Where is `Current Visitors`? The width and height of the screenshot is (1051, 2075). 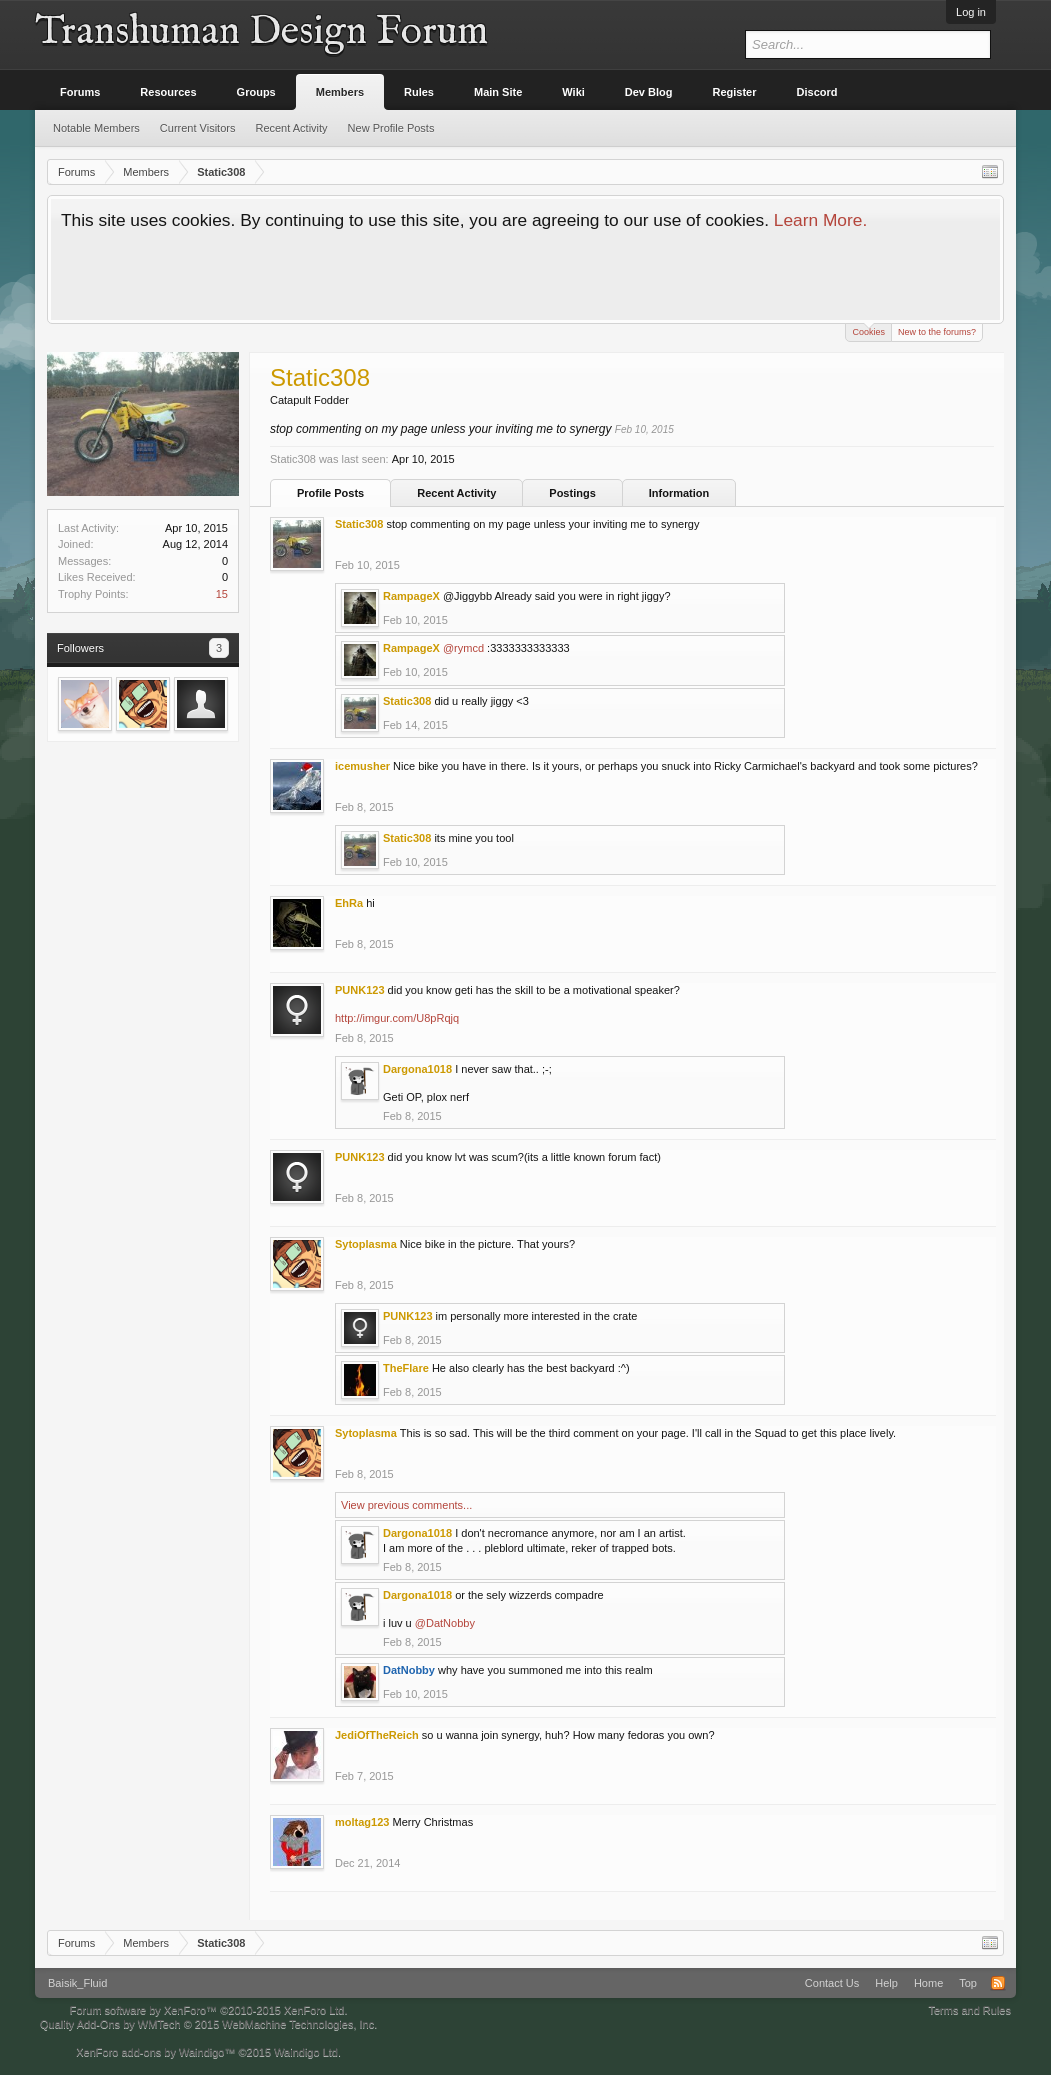
Current Visitors is located at coordinates (198, 128).